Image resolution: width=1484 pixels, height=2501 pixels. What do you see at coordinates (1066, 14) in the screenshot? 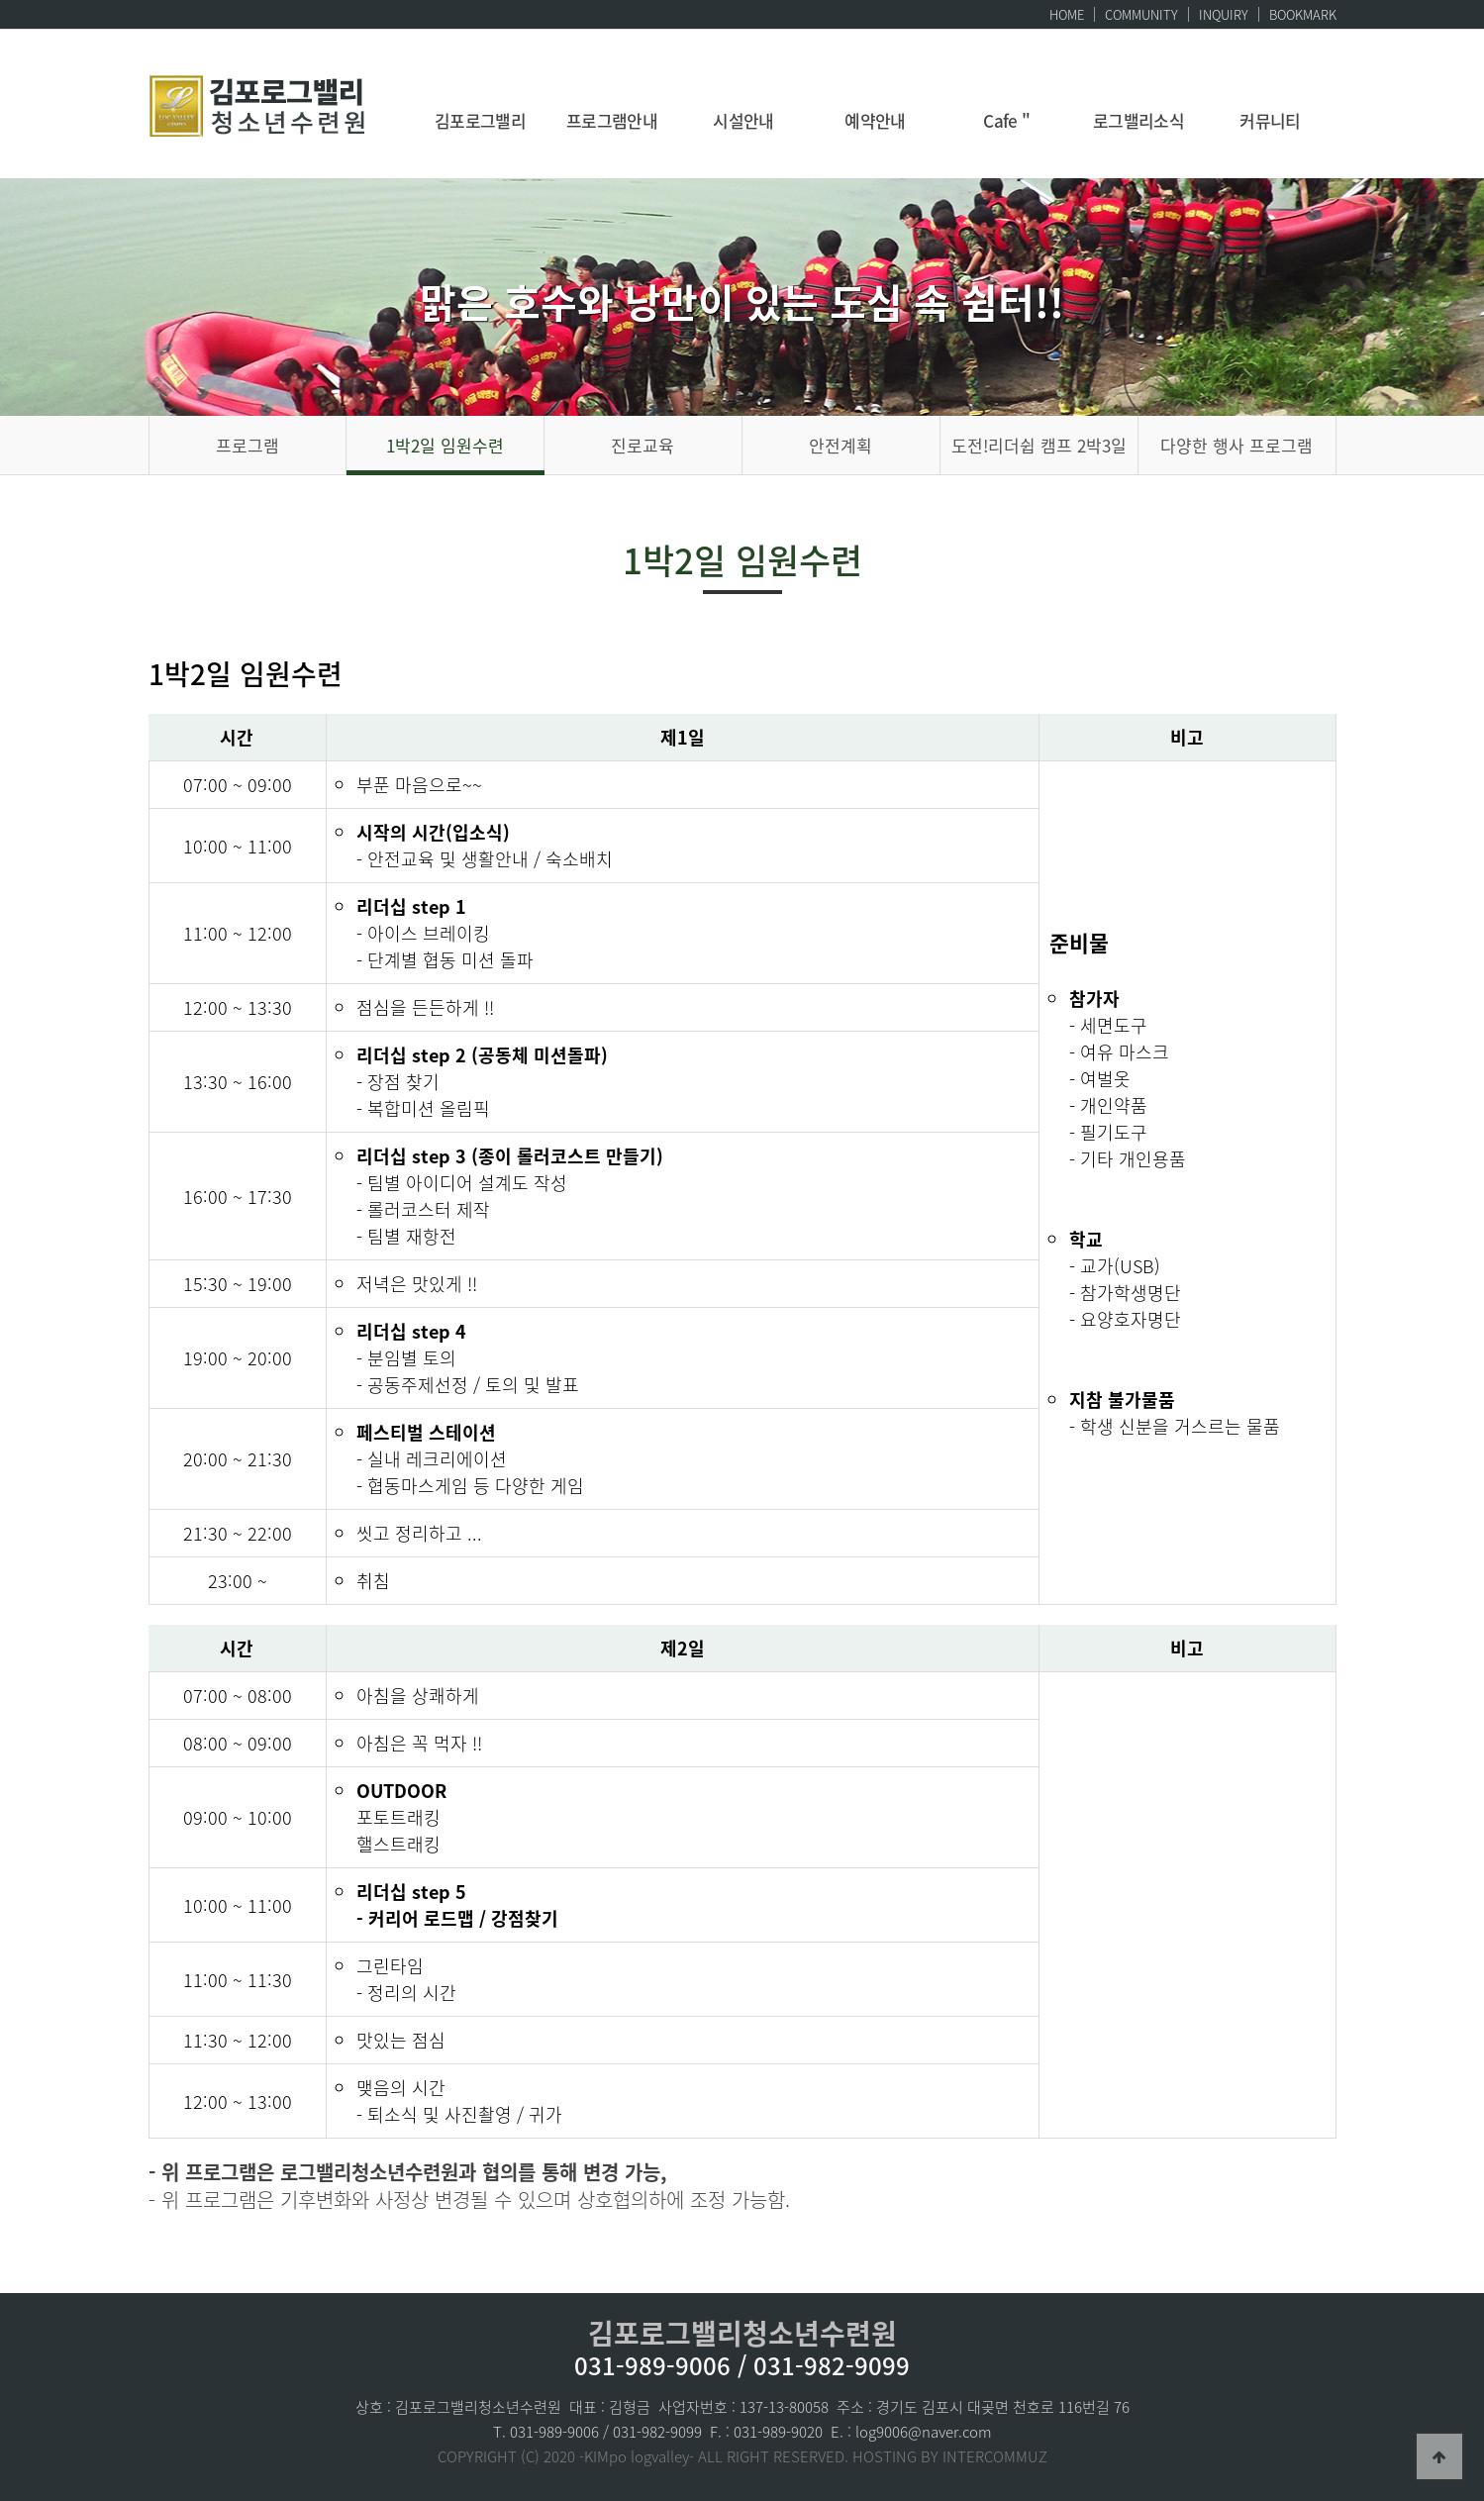
I see `HOME` at bounding box center [1066, 14].